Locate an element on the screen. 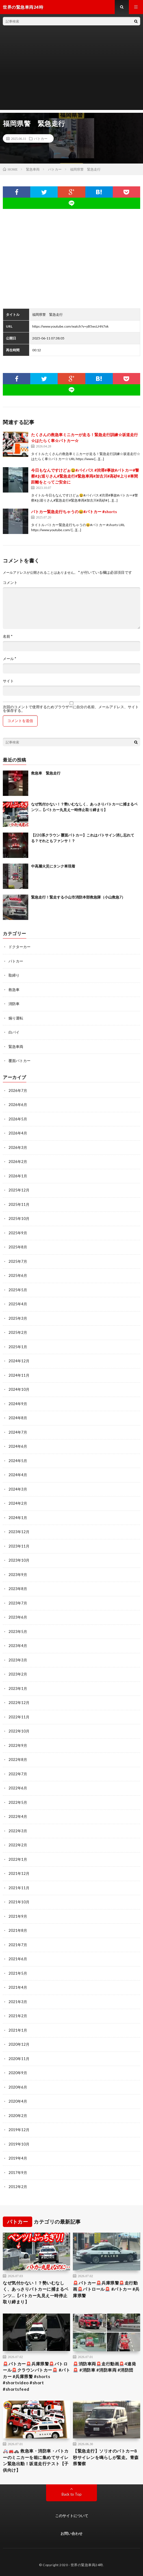  2021年3月 is located at coordinates (17, 2001).